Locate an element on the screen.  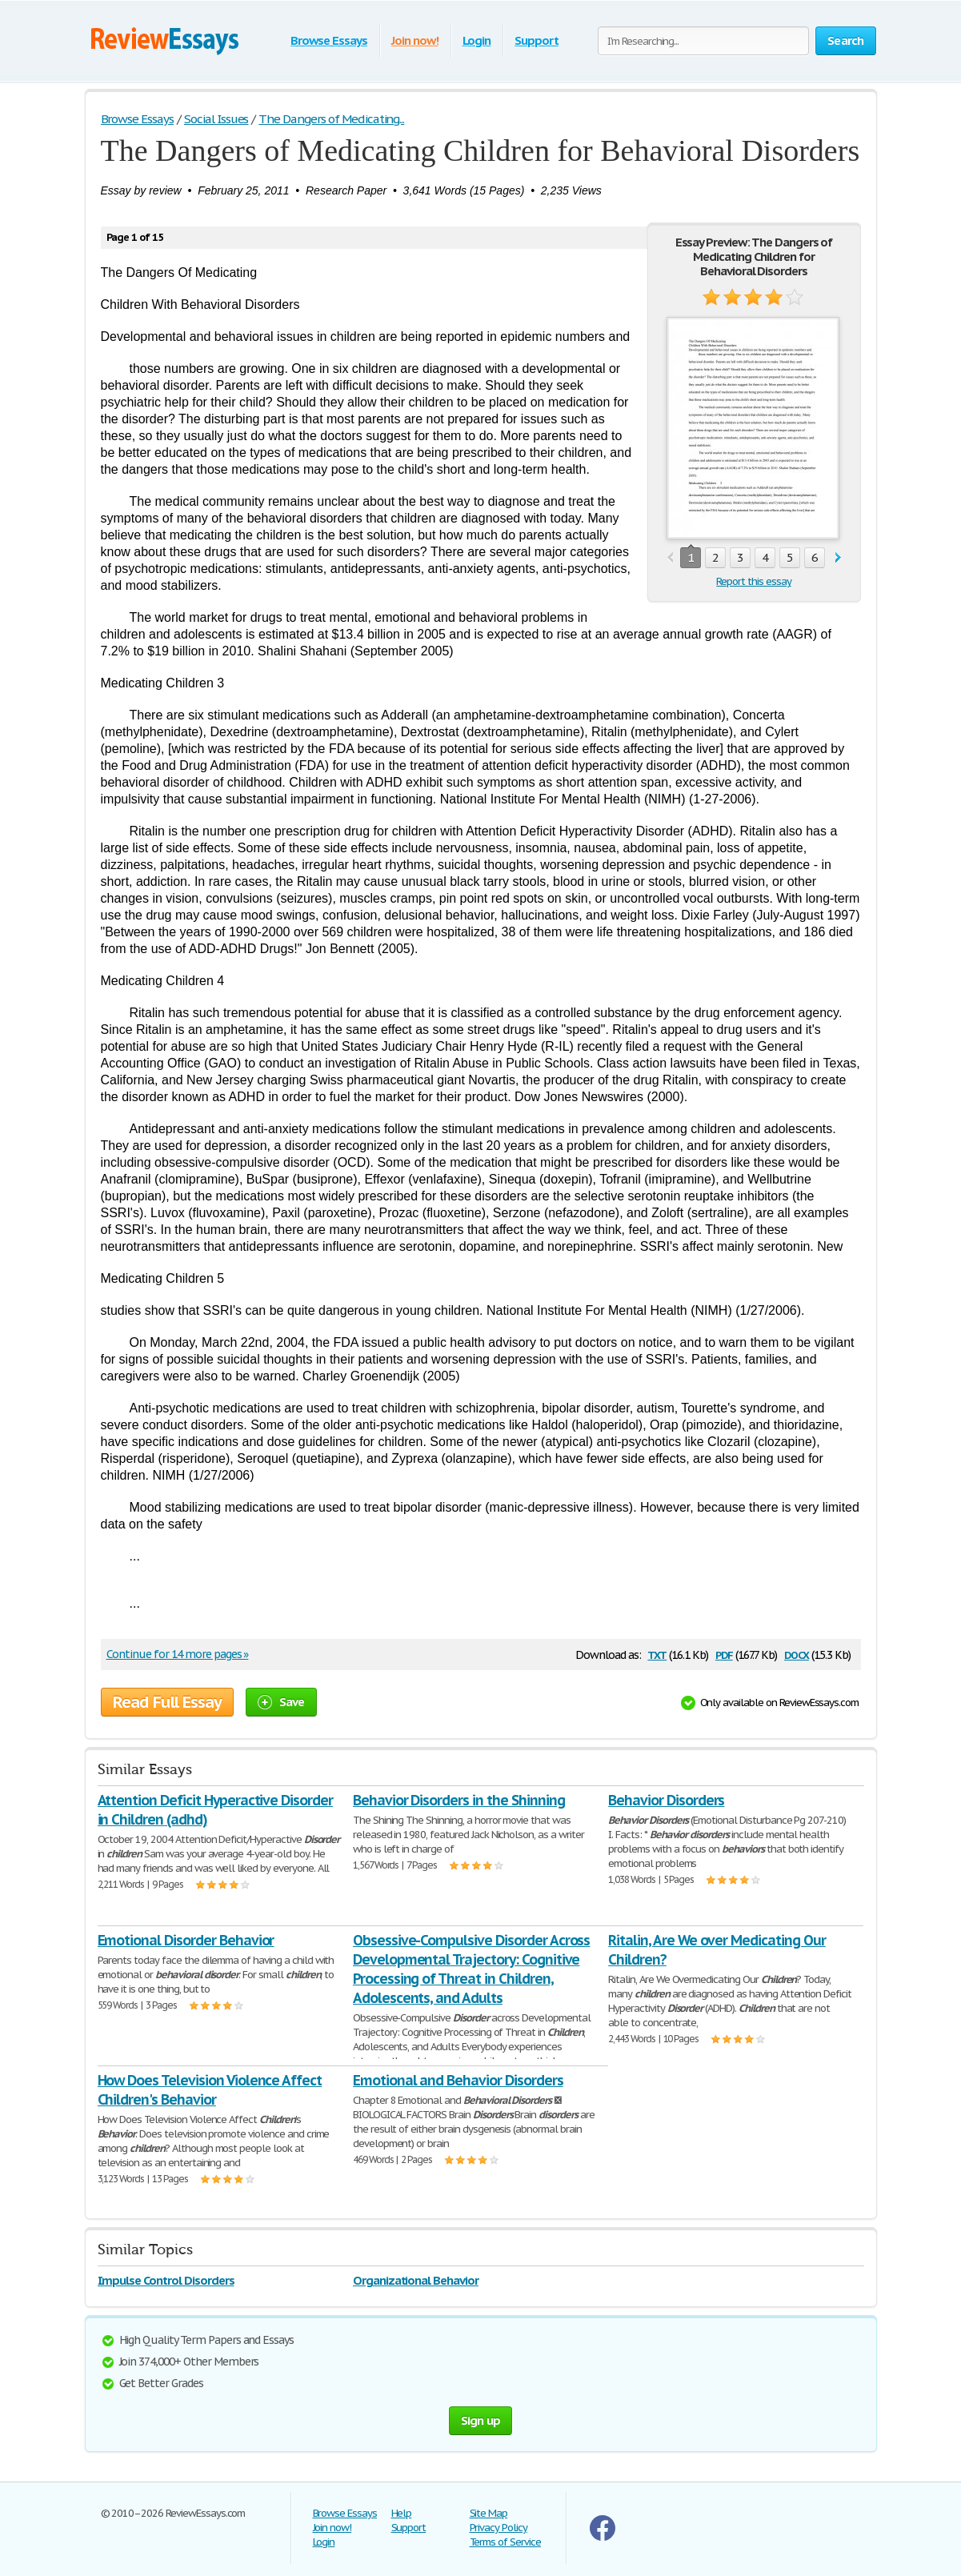
Organizational Behavior is located at coordinates (415, 2280).